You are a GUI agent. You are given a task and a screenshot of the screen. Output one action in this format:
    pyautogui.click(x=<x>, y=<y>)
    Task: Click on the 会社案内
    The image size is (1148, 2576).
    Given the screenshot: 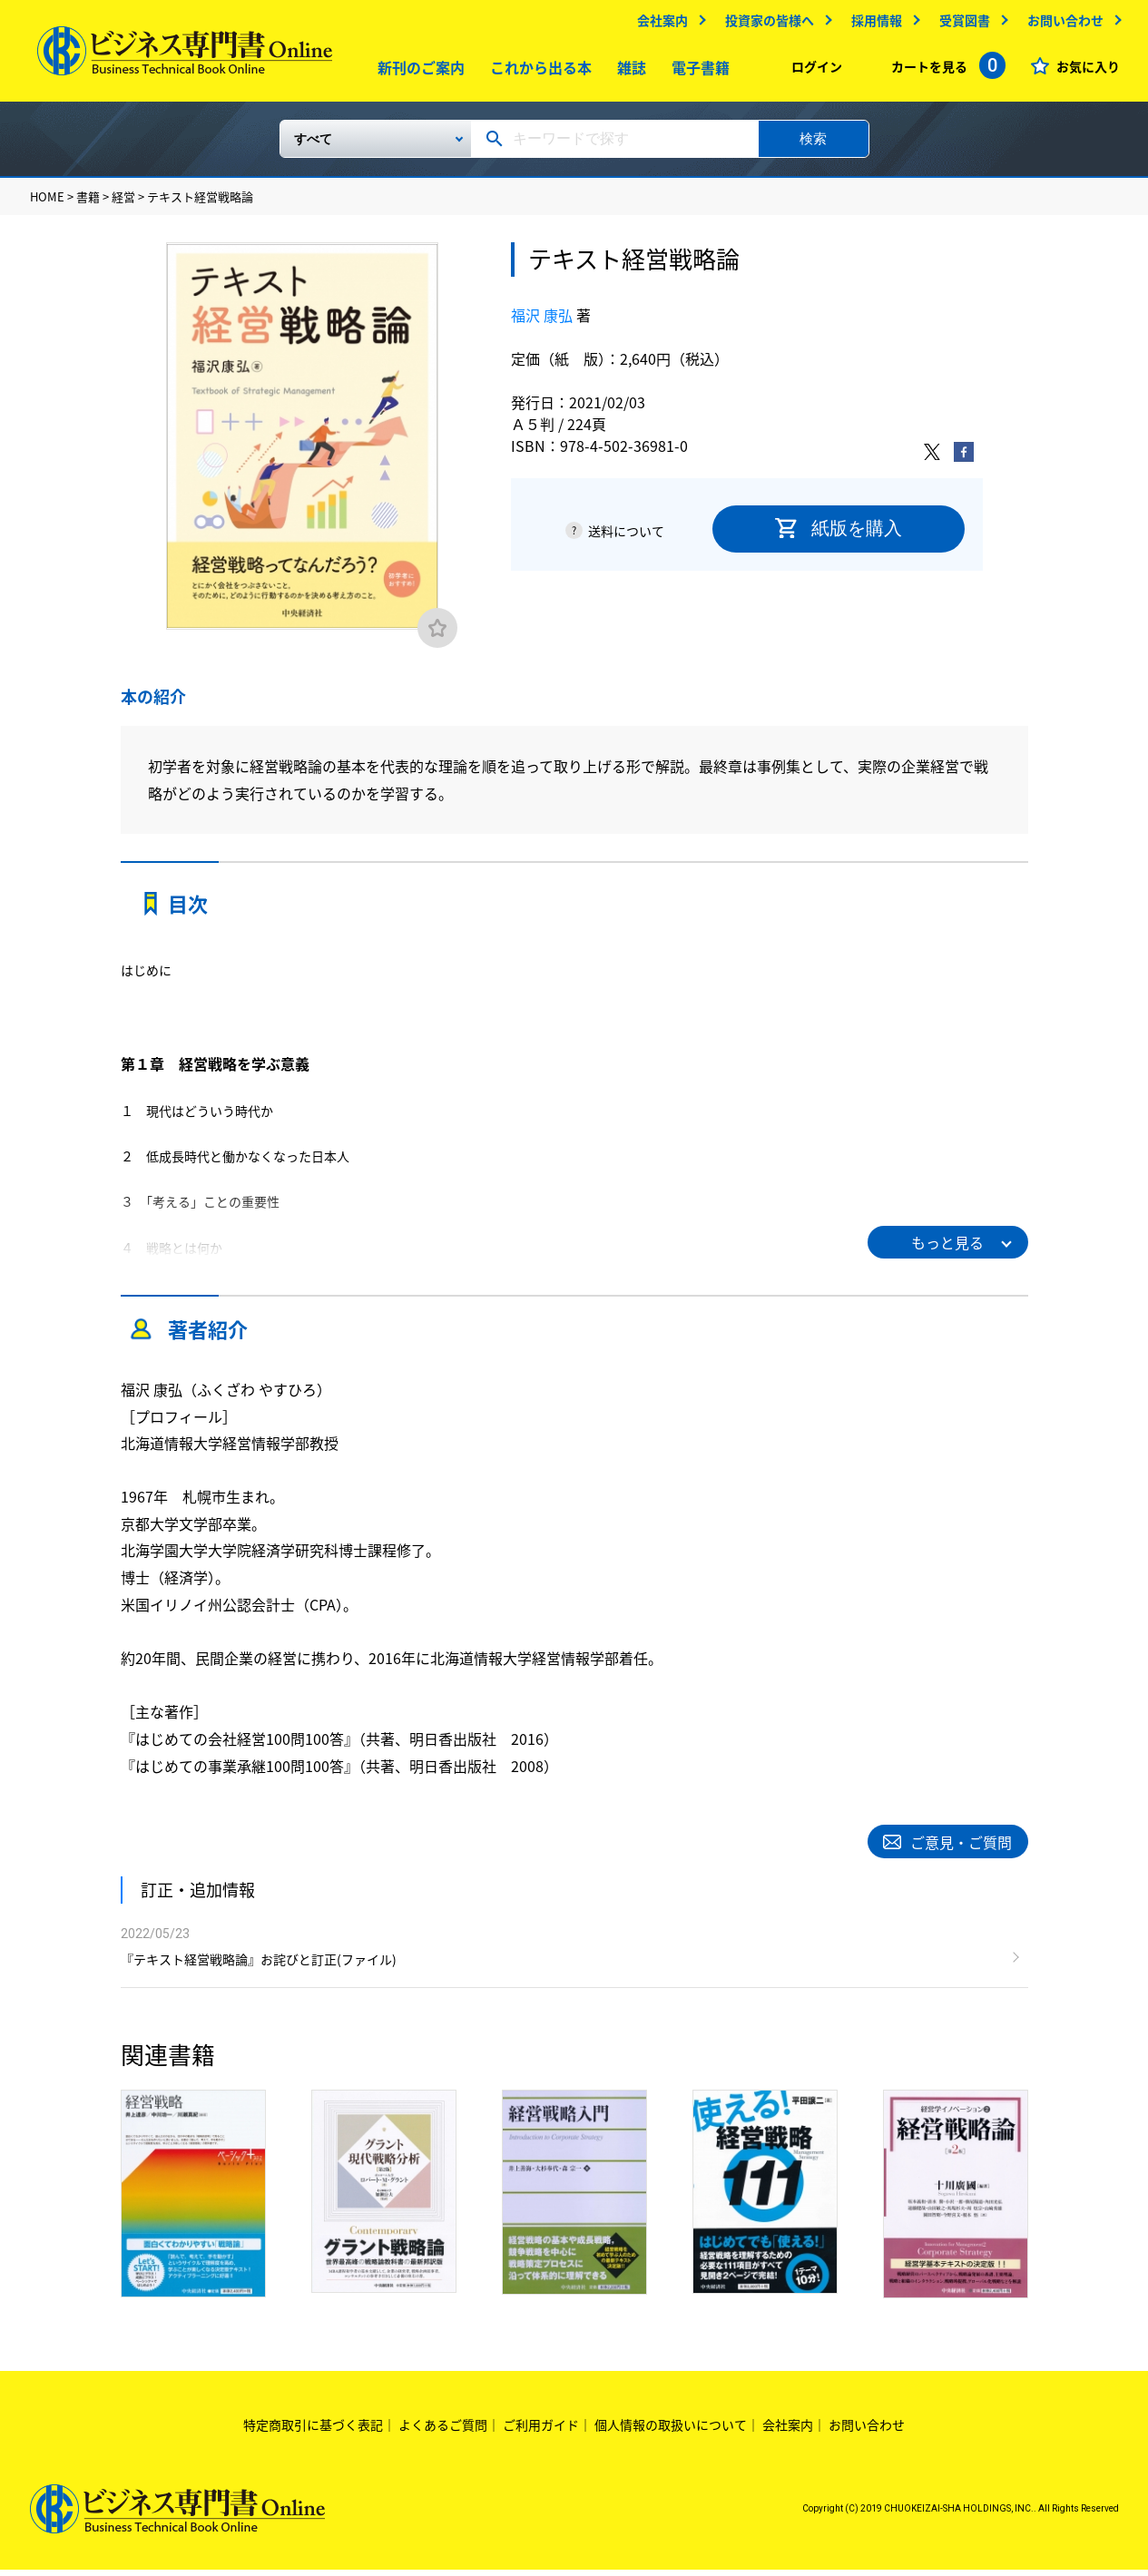 What is the action you would take?
    pyautogui.click(x=661, y=24)
    